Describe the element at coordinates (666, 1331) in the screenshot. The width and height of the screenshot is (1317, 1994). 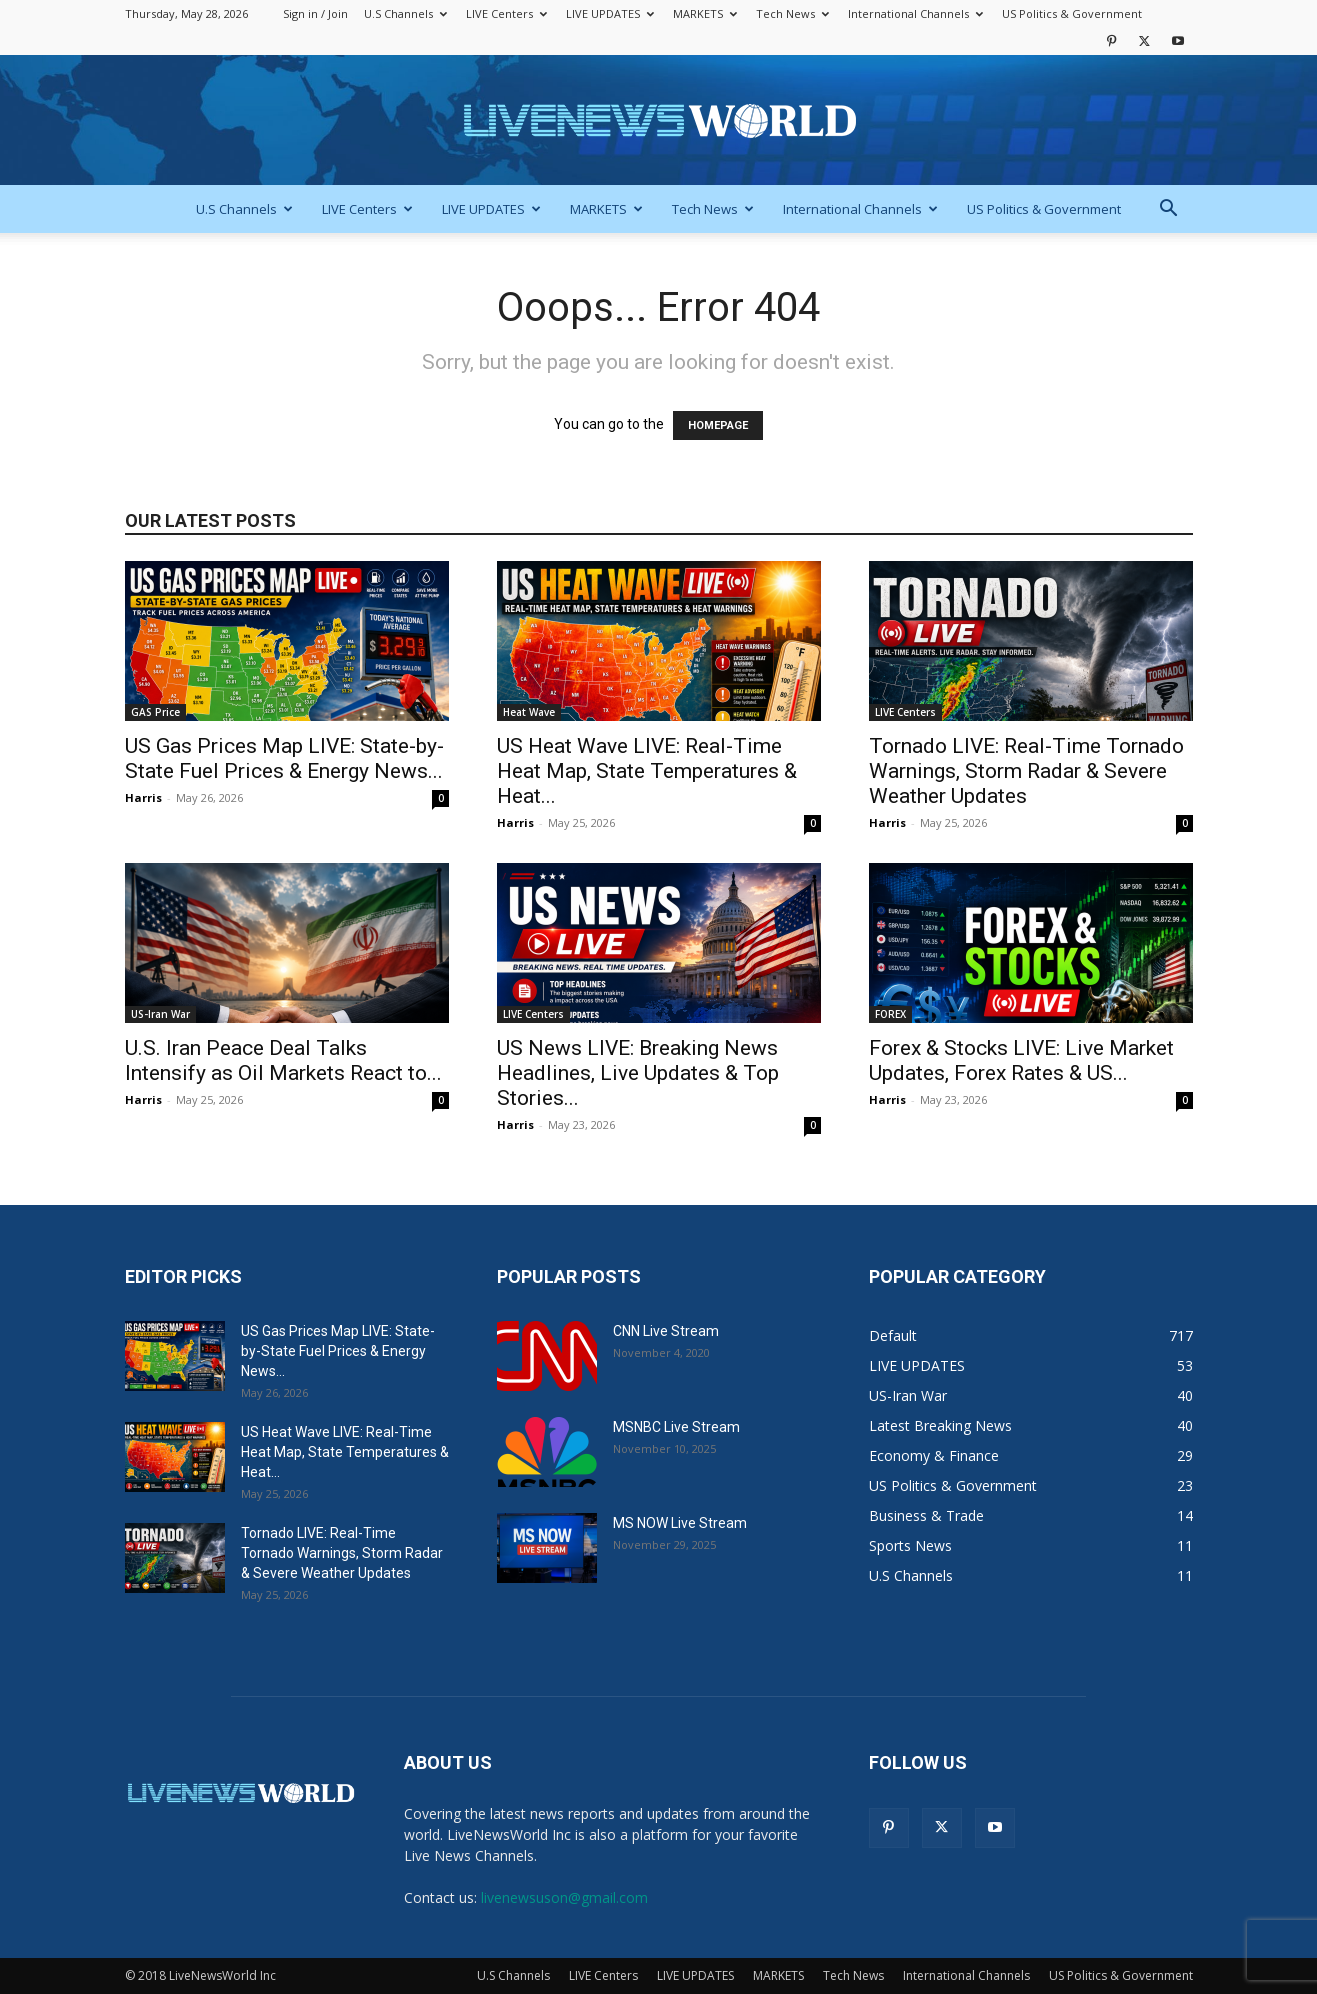
I see `CNN Live Stream` at that location.